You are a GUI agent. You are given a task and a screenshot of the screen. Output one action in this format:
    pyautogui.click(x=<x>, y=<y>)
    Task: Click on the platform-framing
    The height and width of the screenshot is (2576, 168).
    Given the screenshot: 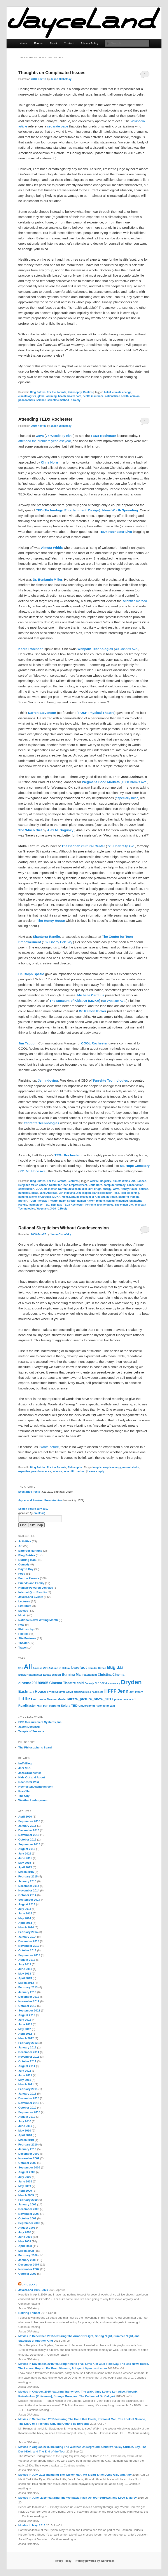 What is the action you would take?
    pyautogui.click(x=128, y=1196)
    